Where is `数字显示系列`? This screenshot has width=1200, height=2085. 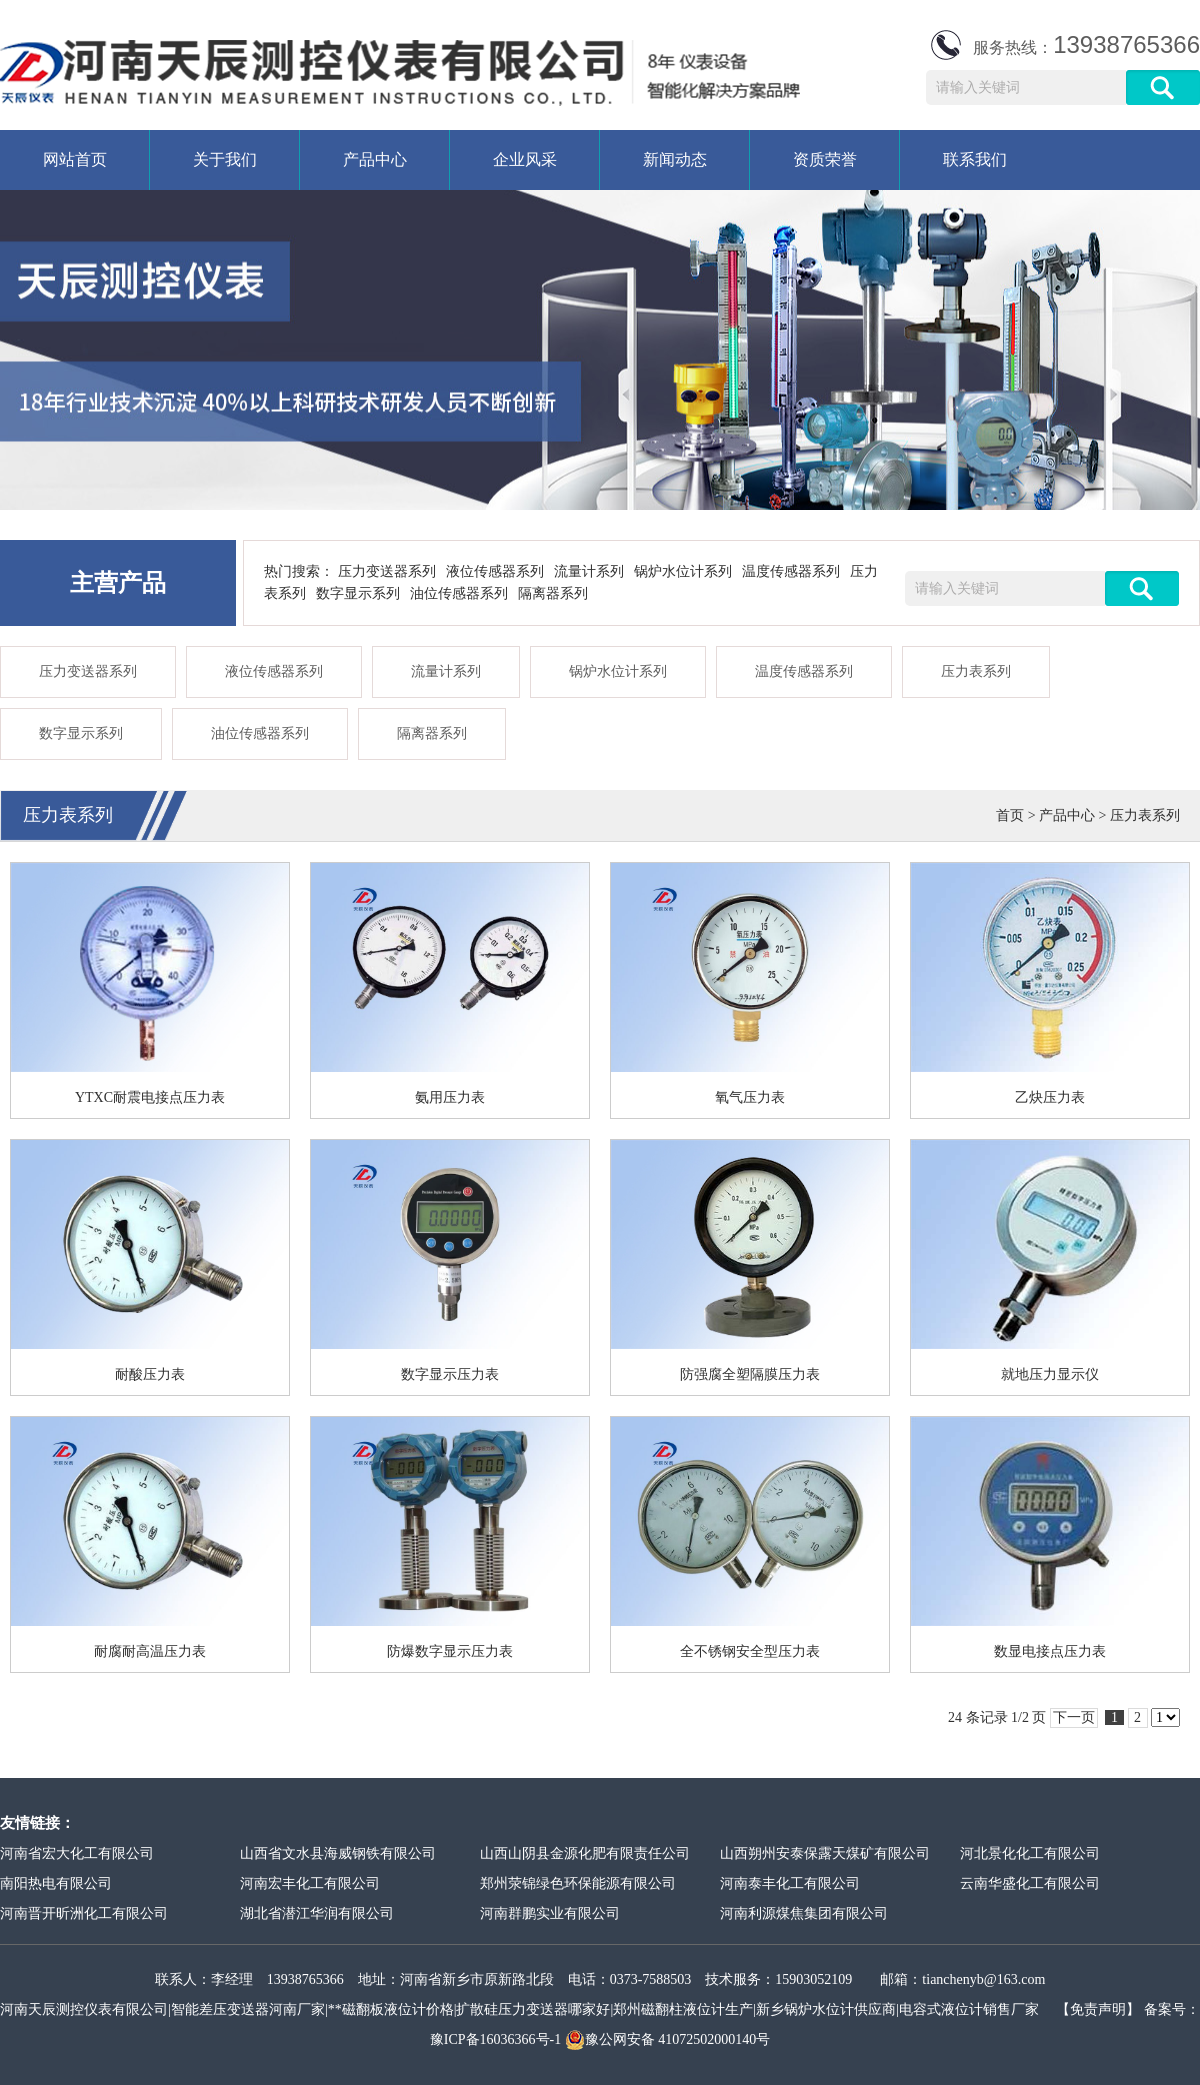
数字显示系列 is located at coordinates (358, 593).